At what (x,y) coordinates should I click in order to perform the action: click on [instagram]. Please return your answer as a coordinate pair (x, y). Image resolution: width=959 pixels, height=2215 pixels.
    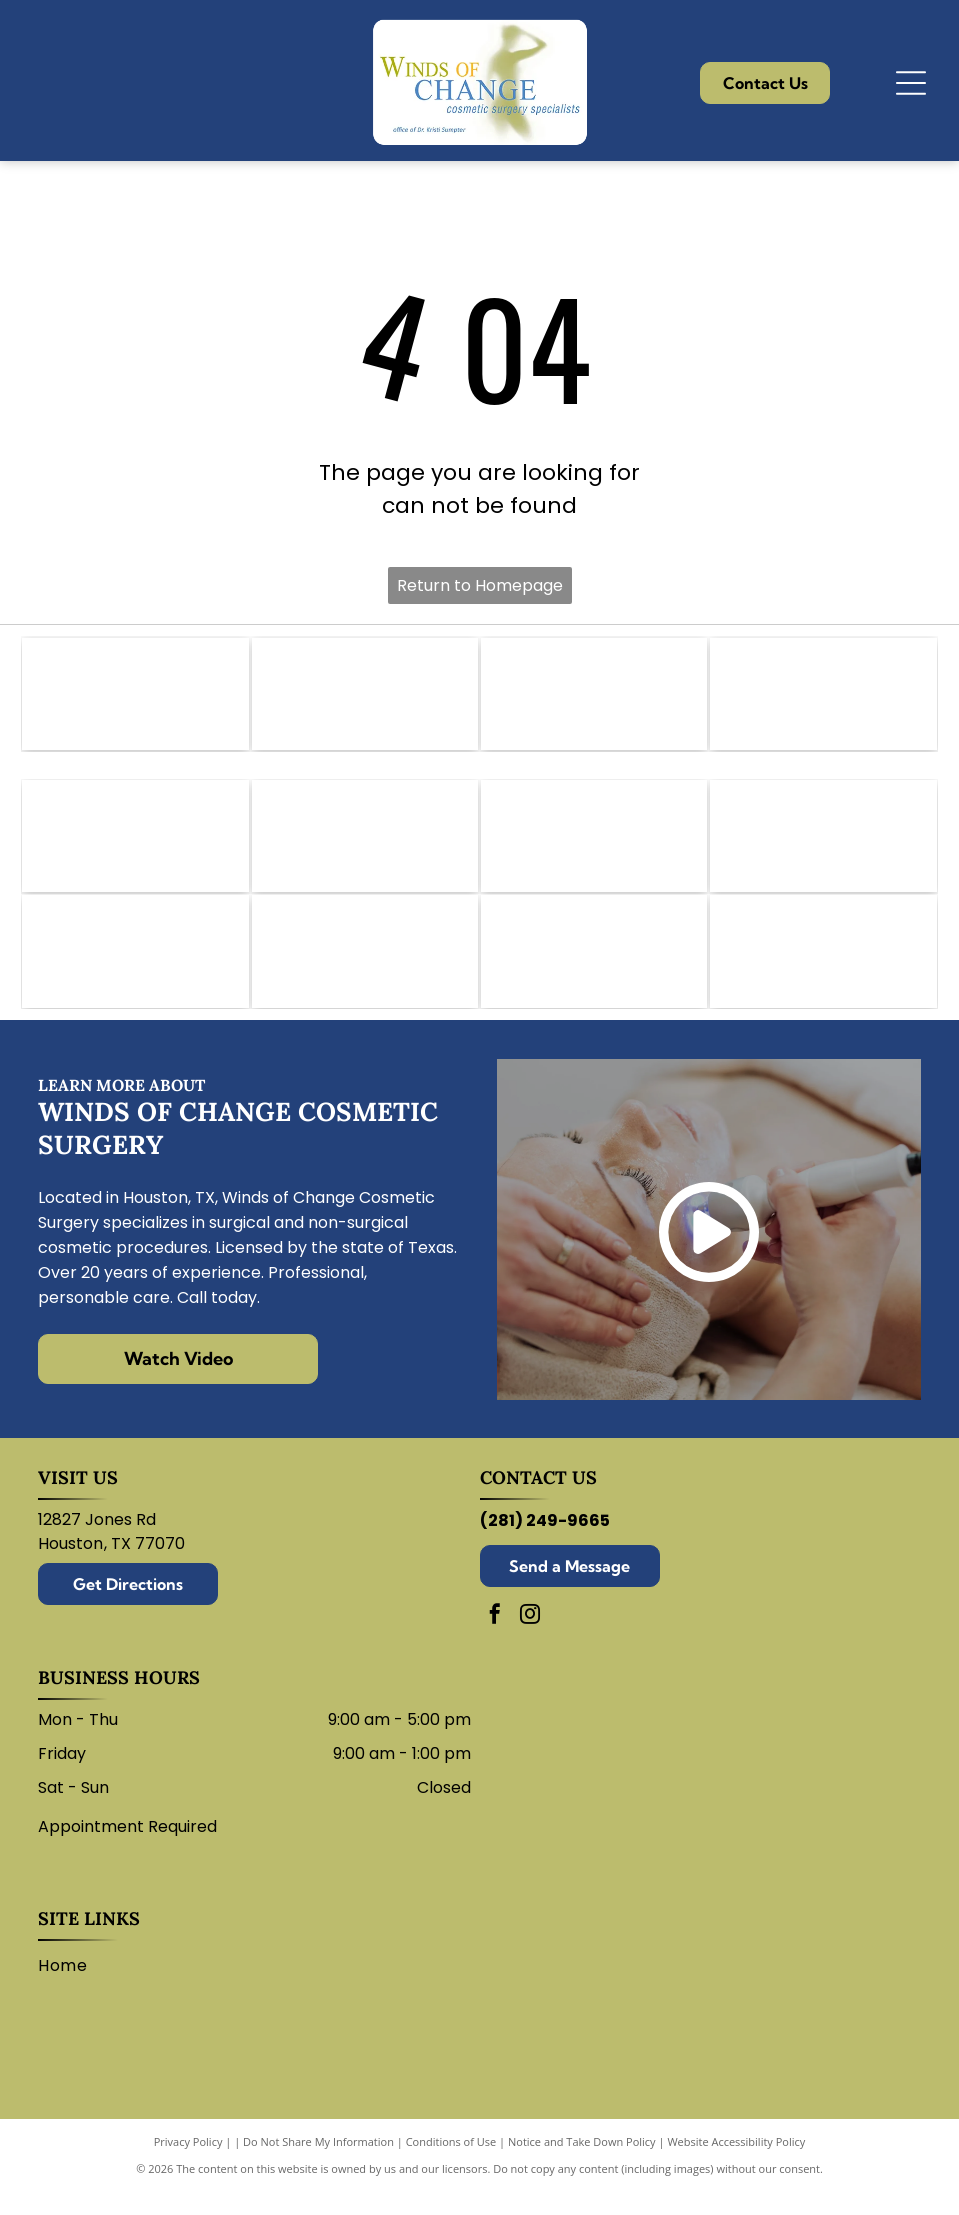
    Looking at the image, I should click on (530, 1639).